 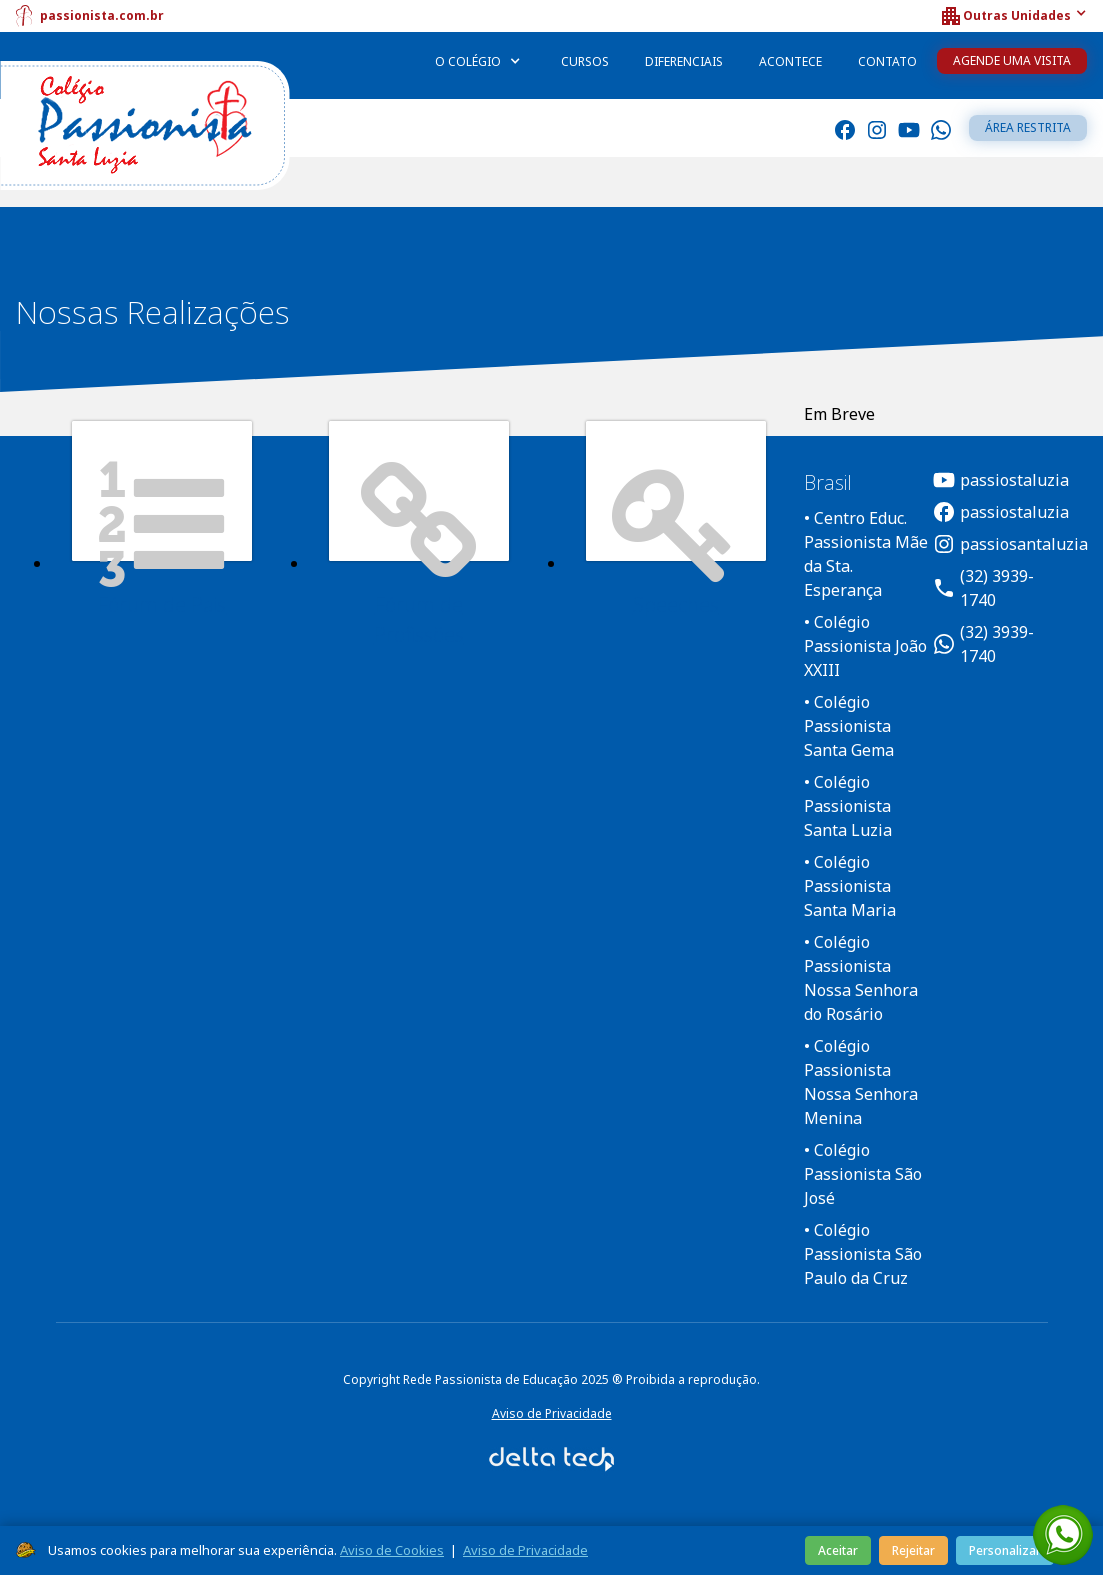 What do you see at coordinates (1012, 60) in the screenshot?
I see `Agende uma Visita` at bounding box center [1012, 60].